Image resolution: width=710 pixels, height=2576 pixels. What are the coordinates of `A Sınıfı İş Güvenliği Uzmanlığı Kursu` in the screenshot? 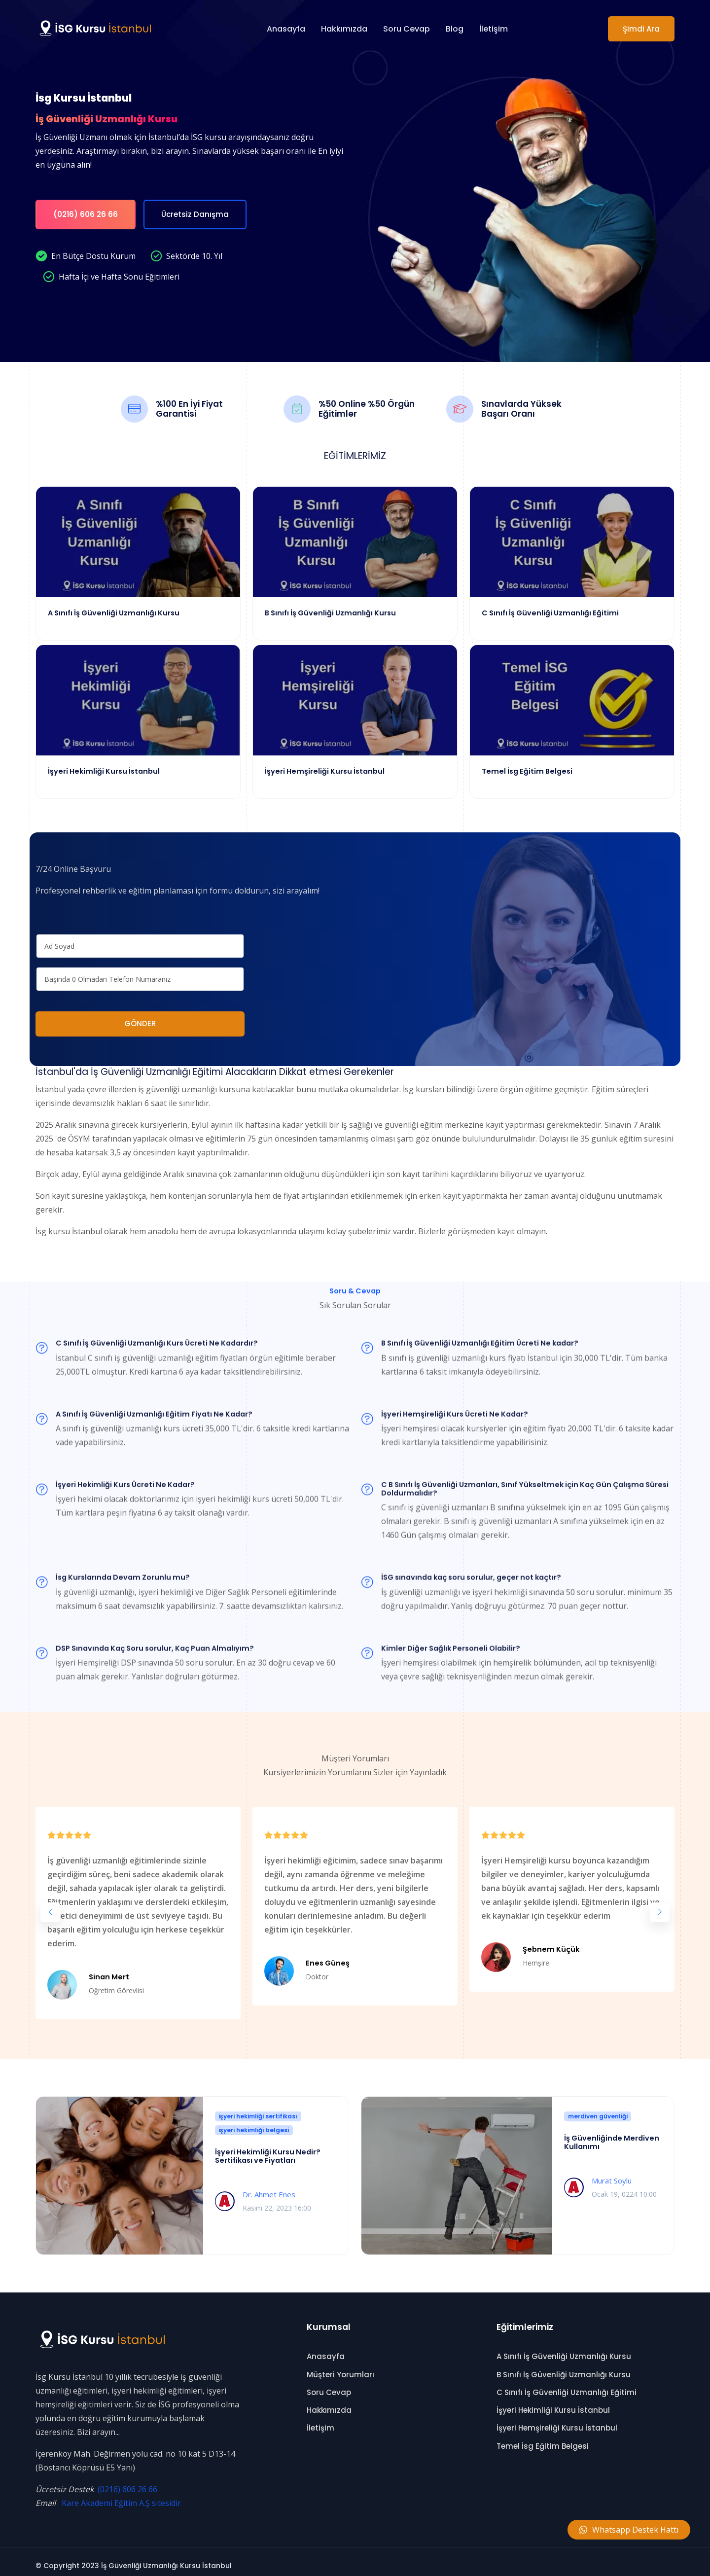 It's located at (564, 2349).